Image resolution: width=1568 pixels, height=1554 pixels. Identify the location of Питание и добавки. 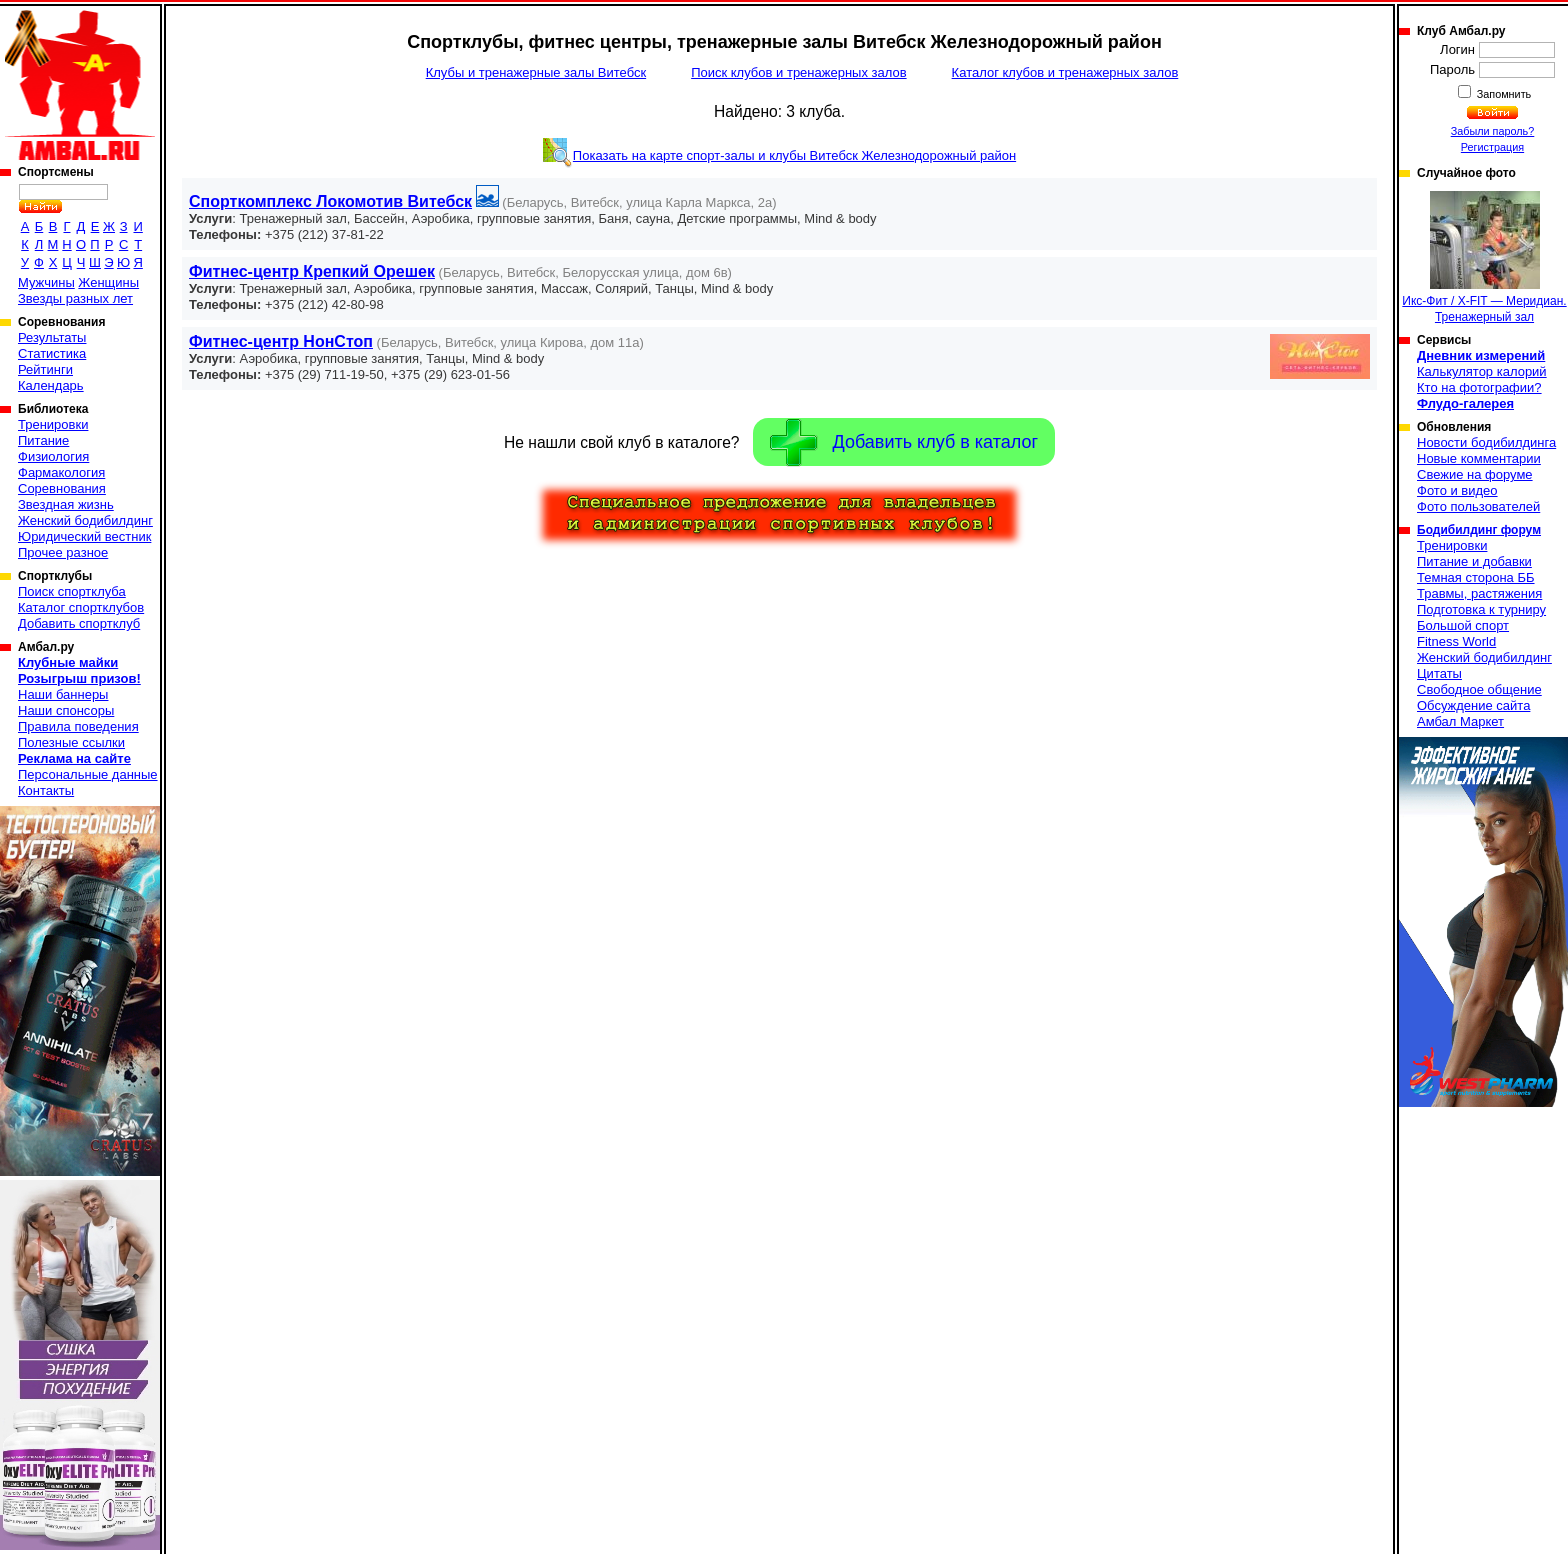
(1474, 561).